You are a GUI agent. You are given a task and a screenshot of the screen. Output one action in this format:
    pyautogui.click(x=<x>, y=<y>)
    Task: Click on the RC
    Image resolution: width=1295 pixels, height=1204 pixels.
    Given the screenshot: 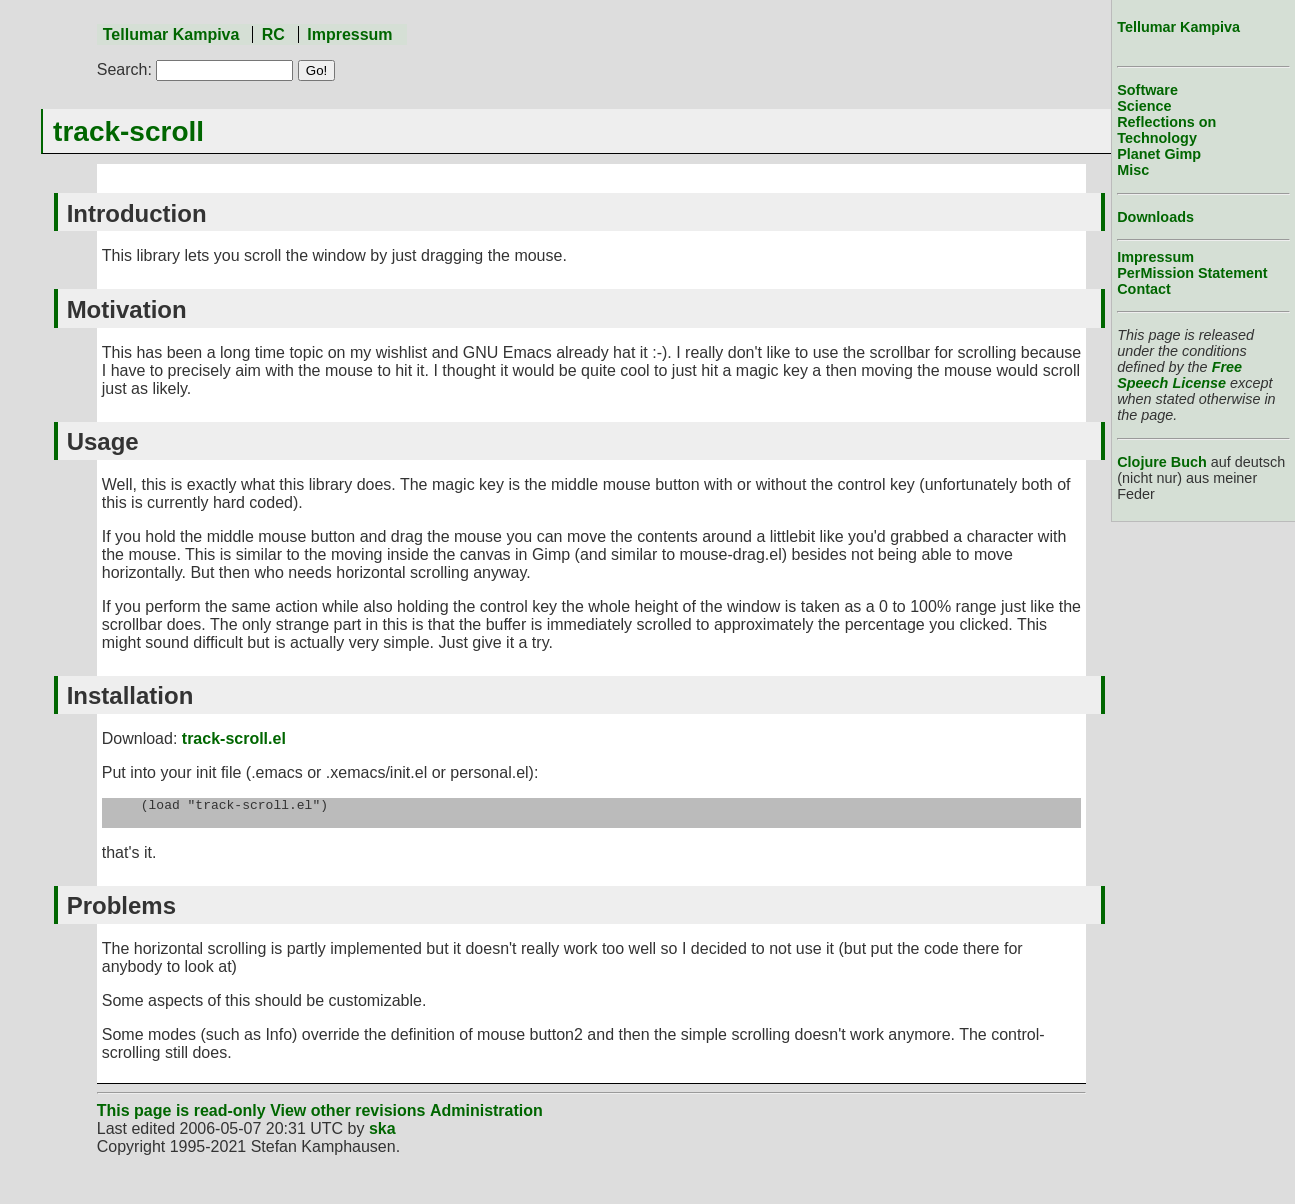 What is the action you would take?
    pyautogui.click(x=273, y=34)
    